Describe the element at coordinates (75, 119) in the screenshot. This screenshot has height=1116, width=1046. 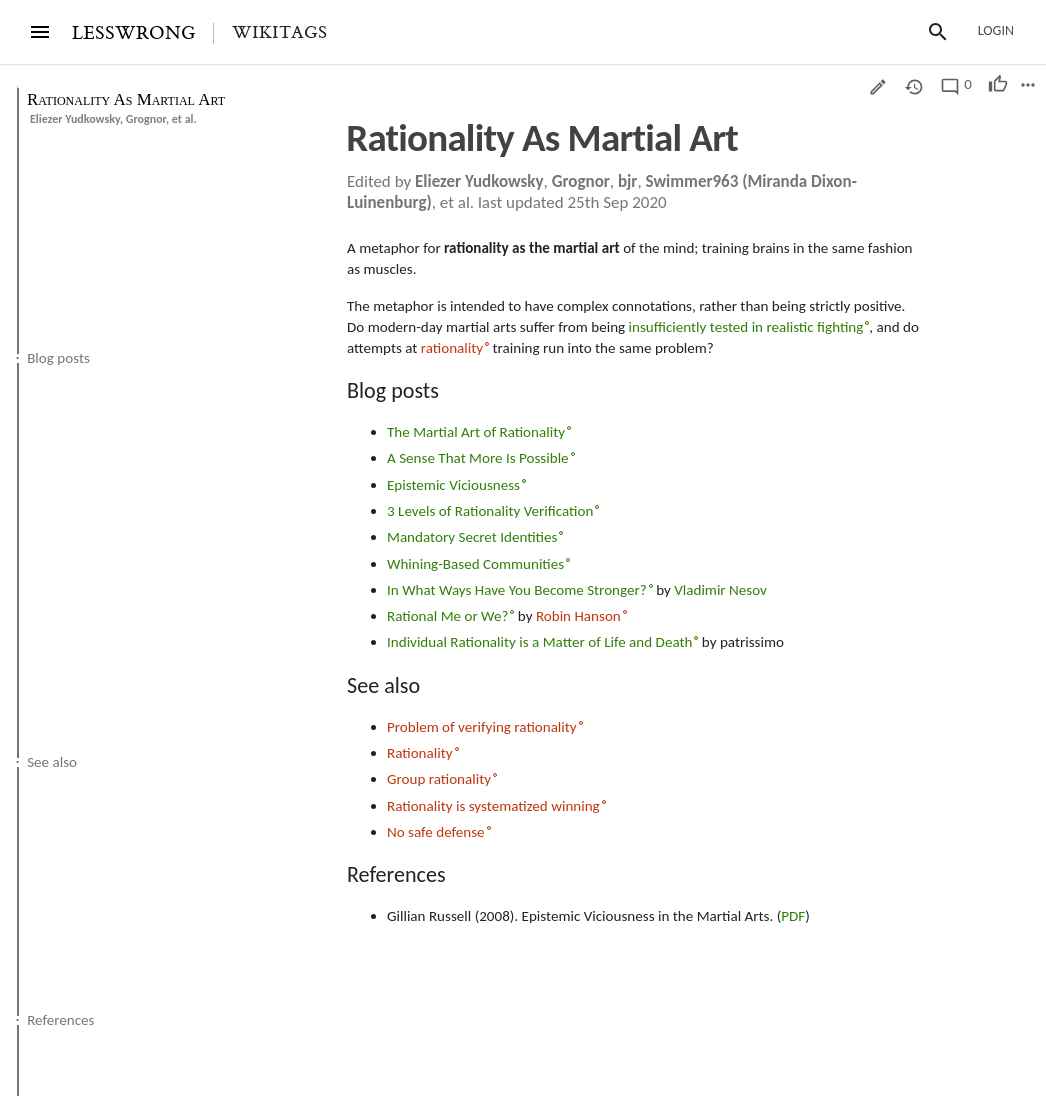
I see `Eliezer Yudkowsky` at that location.